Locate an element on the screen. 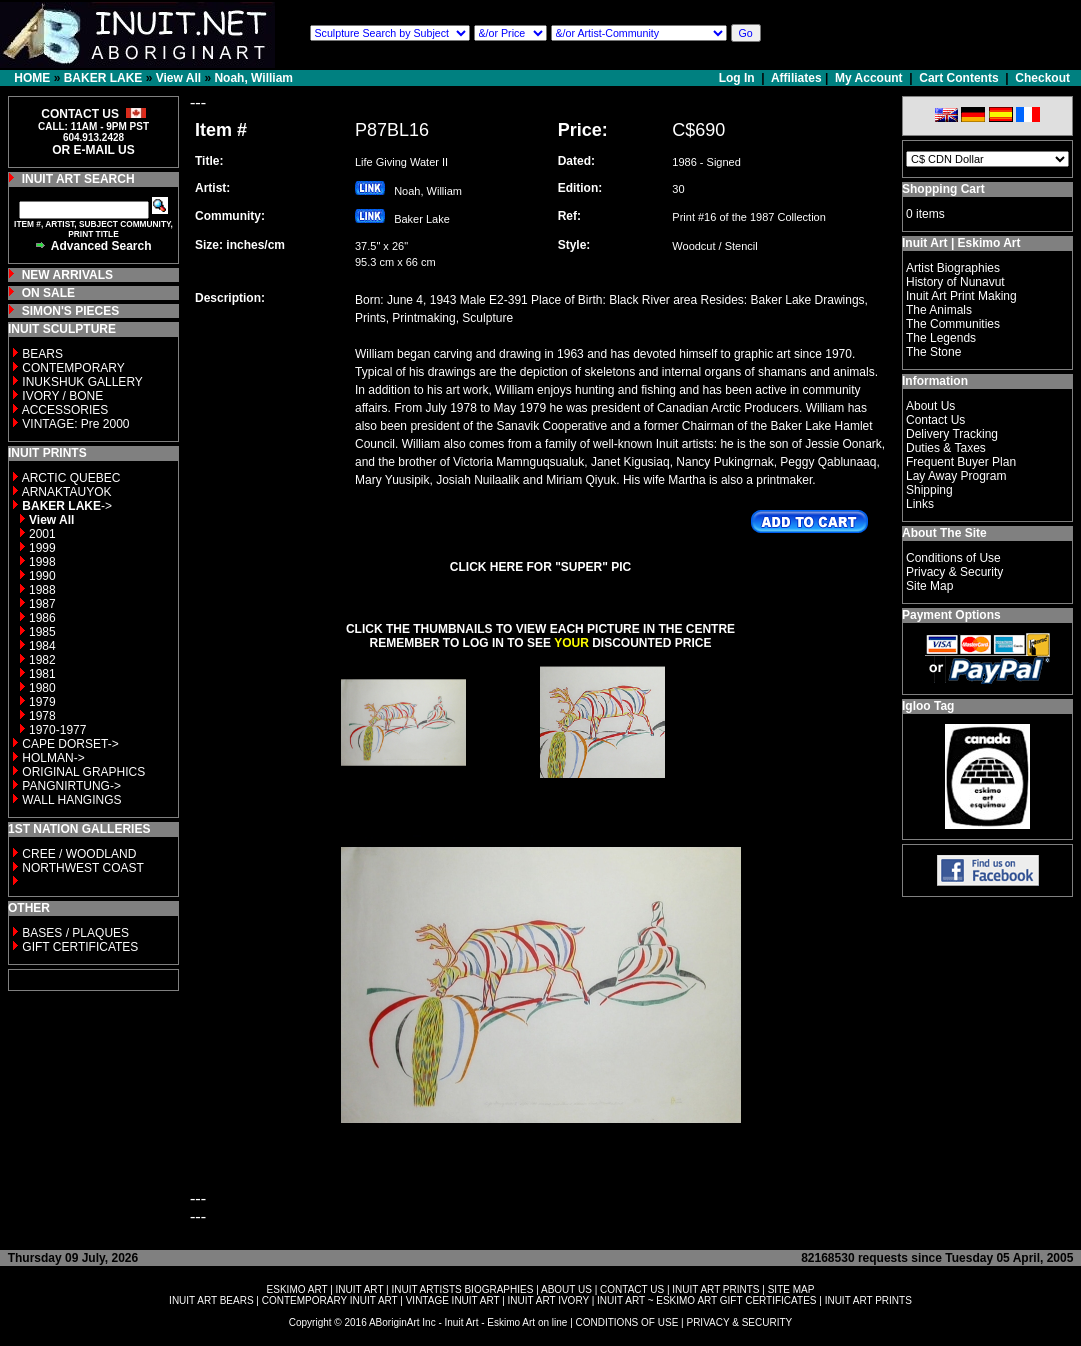 This screenshot has width=1081, height=1346. INUIT ARTISTS BIOGRAPHIES is located at coordinates (462, 1289).